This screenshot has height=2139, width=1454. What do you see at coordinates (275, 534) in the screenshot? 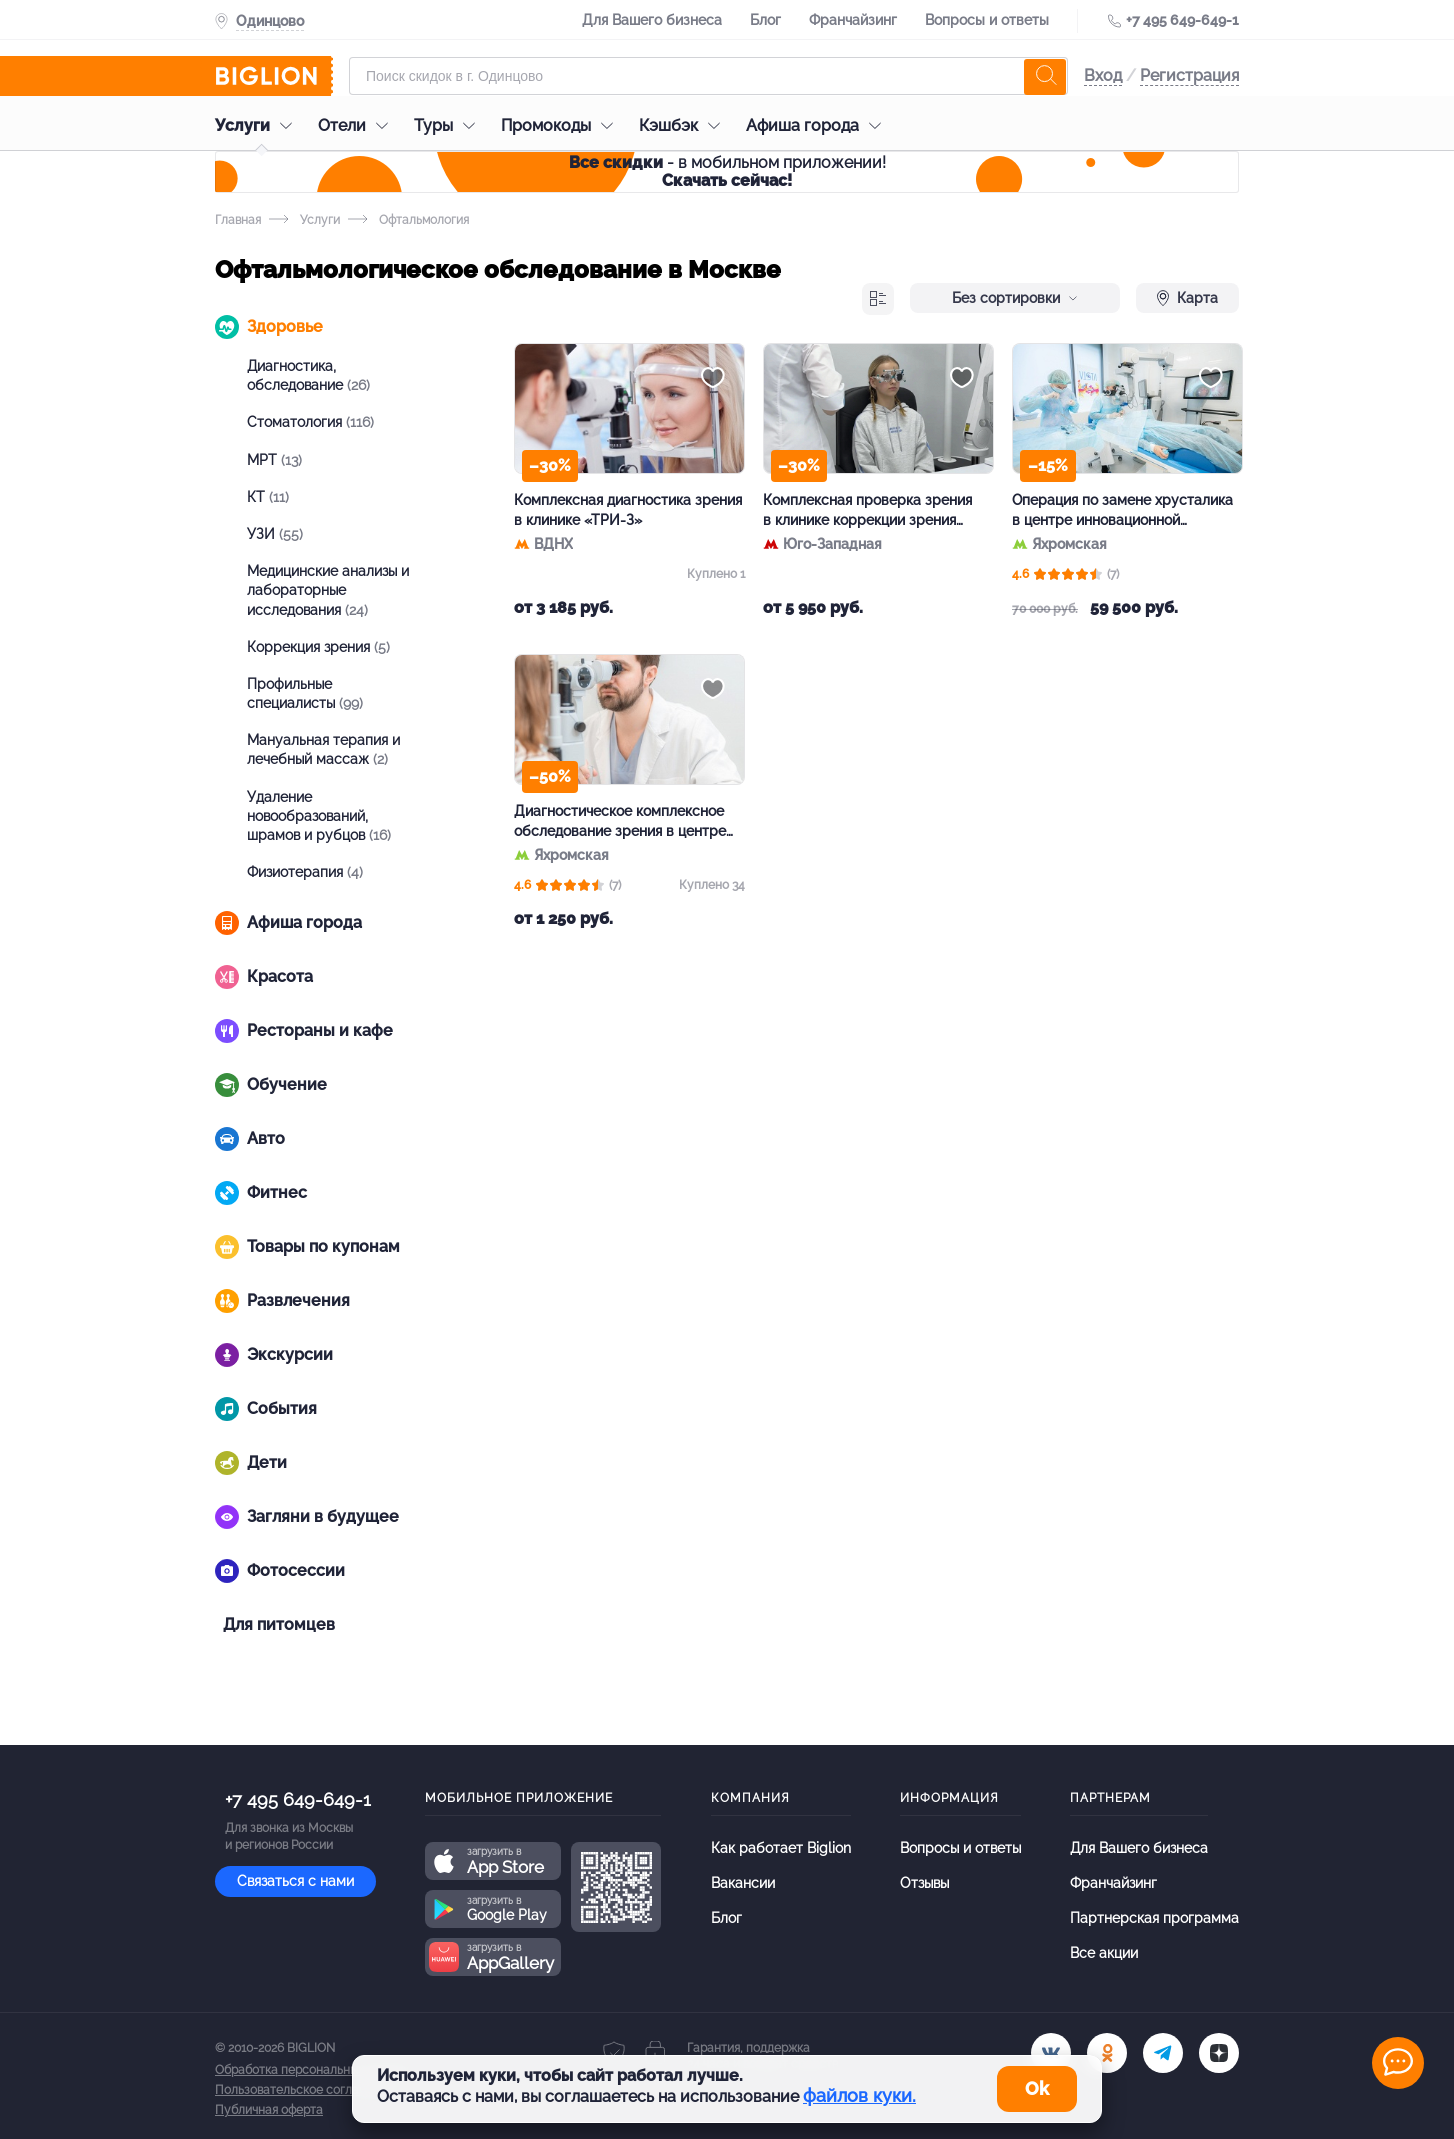
I see `УЗИ` at bounding box center [275, 534].